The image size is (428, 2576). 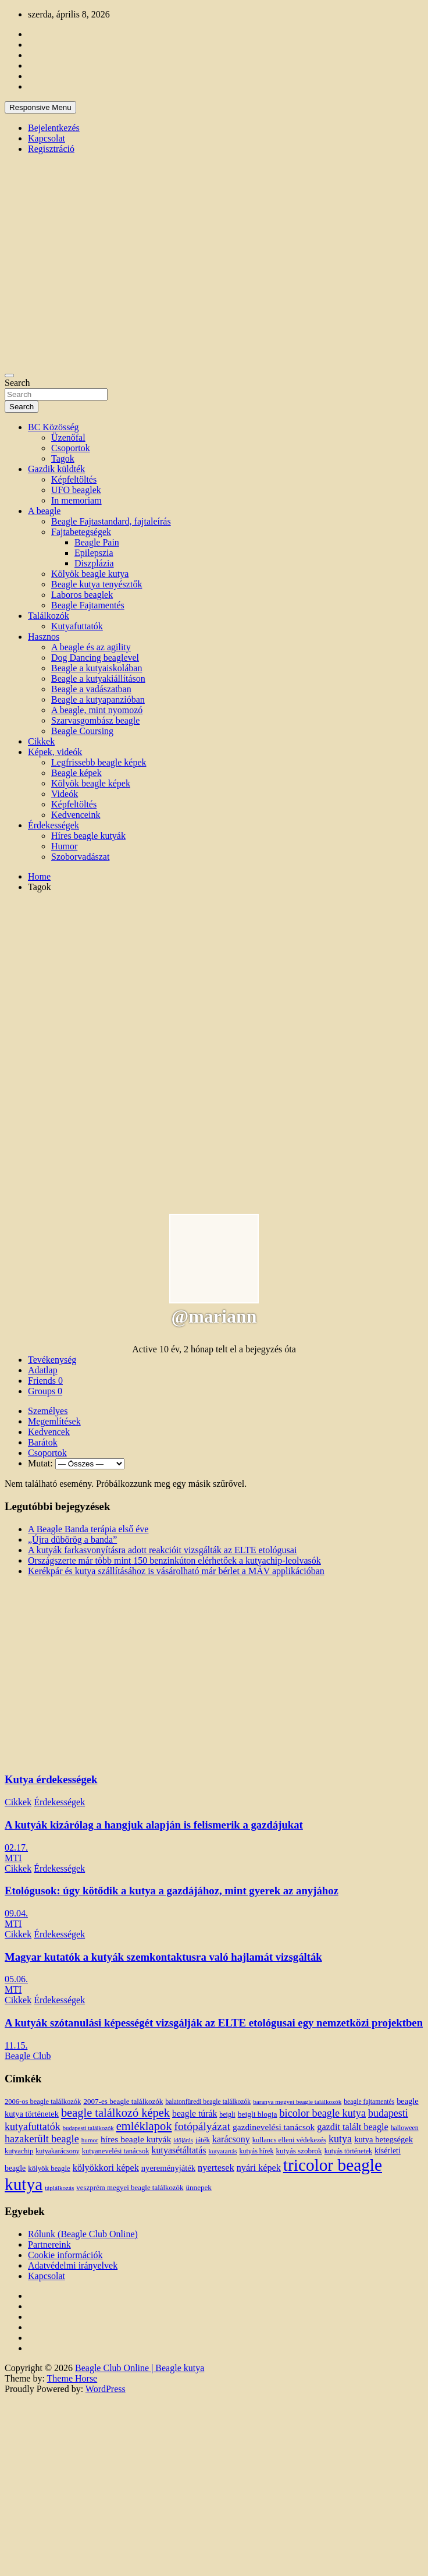 What do you see at coordinates (40, 107) in the screenshot?
I see `Responsive Menu` at bounding box center [40, 107].